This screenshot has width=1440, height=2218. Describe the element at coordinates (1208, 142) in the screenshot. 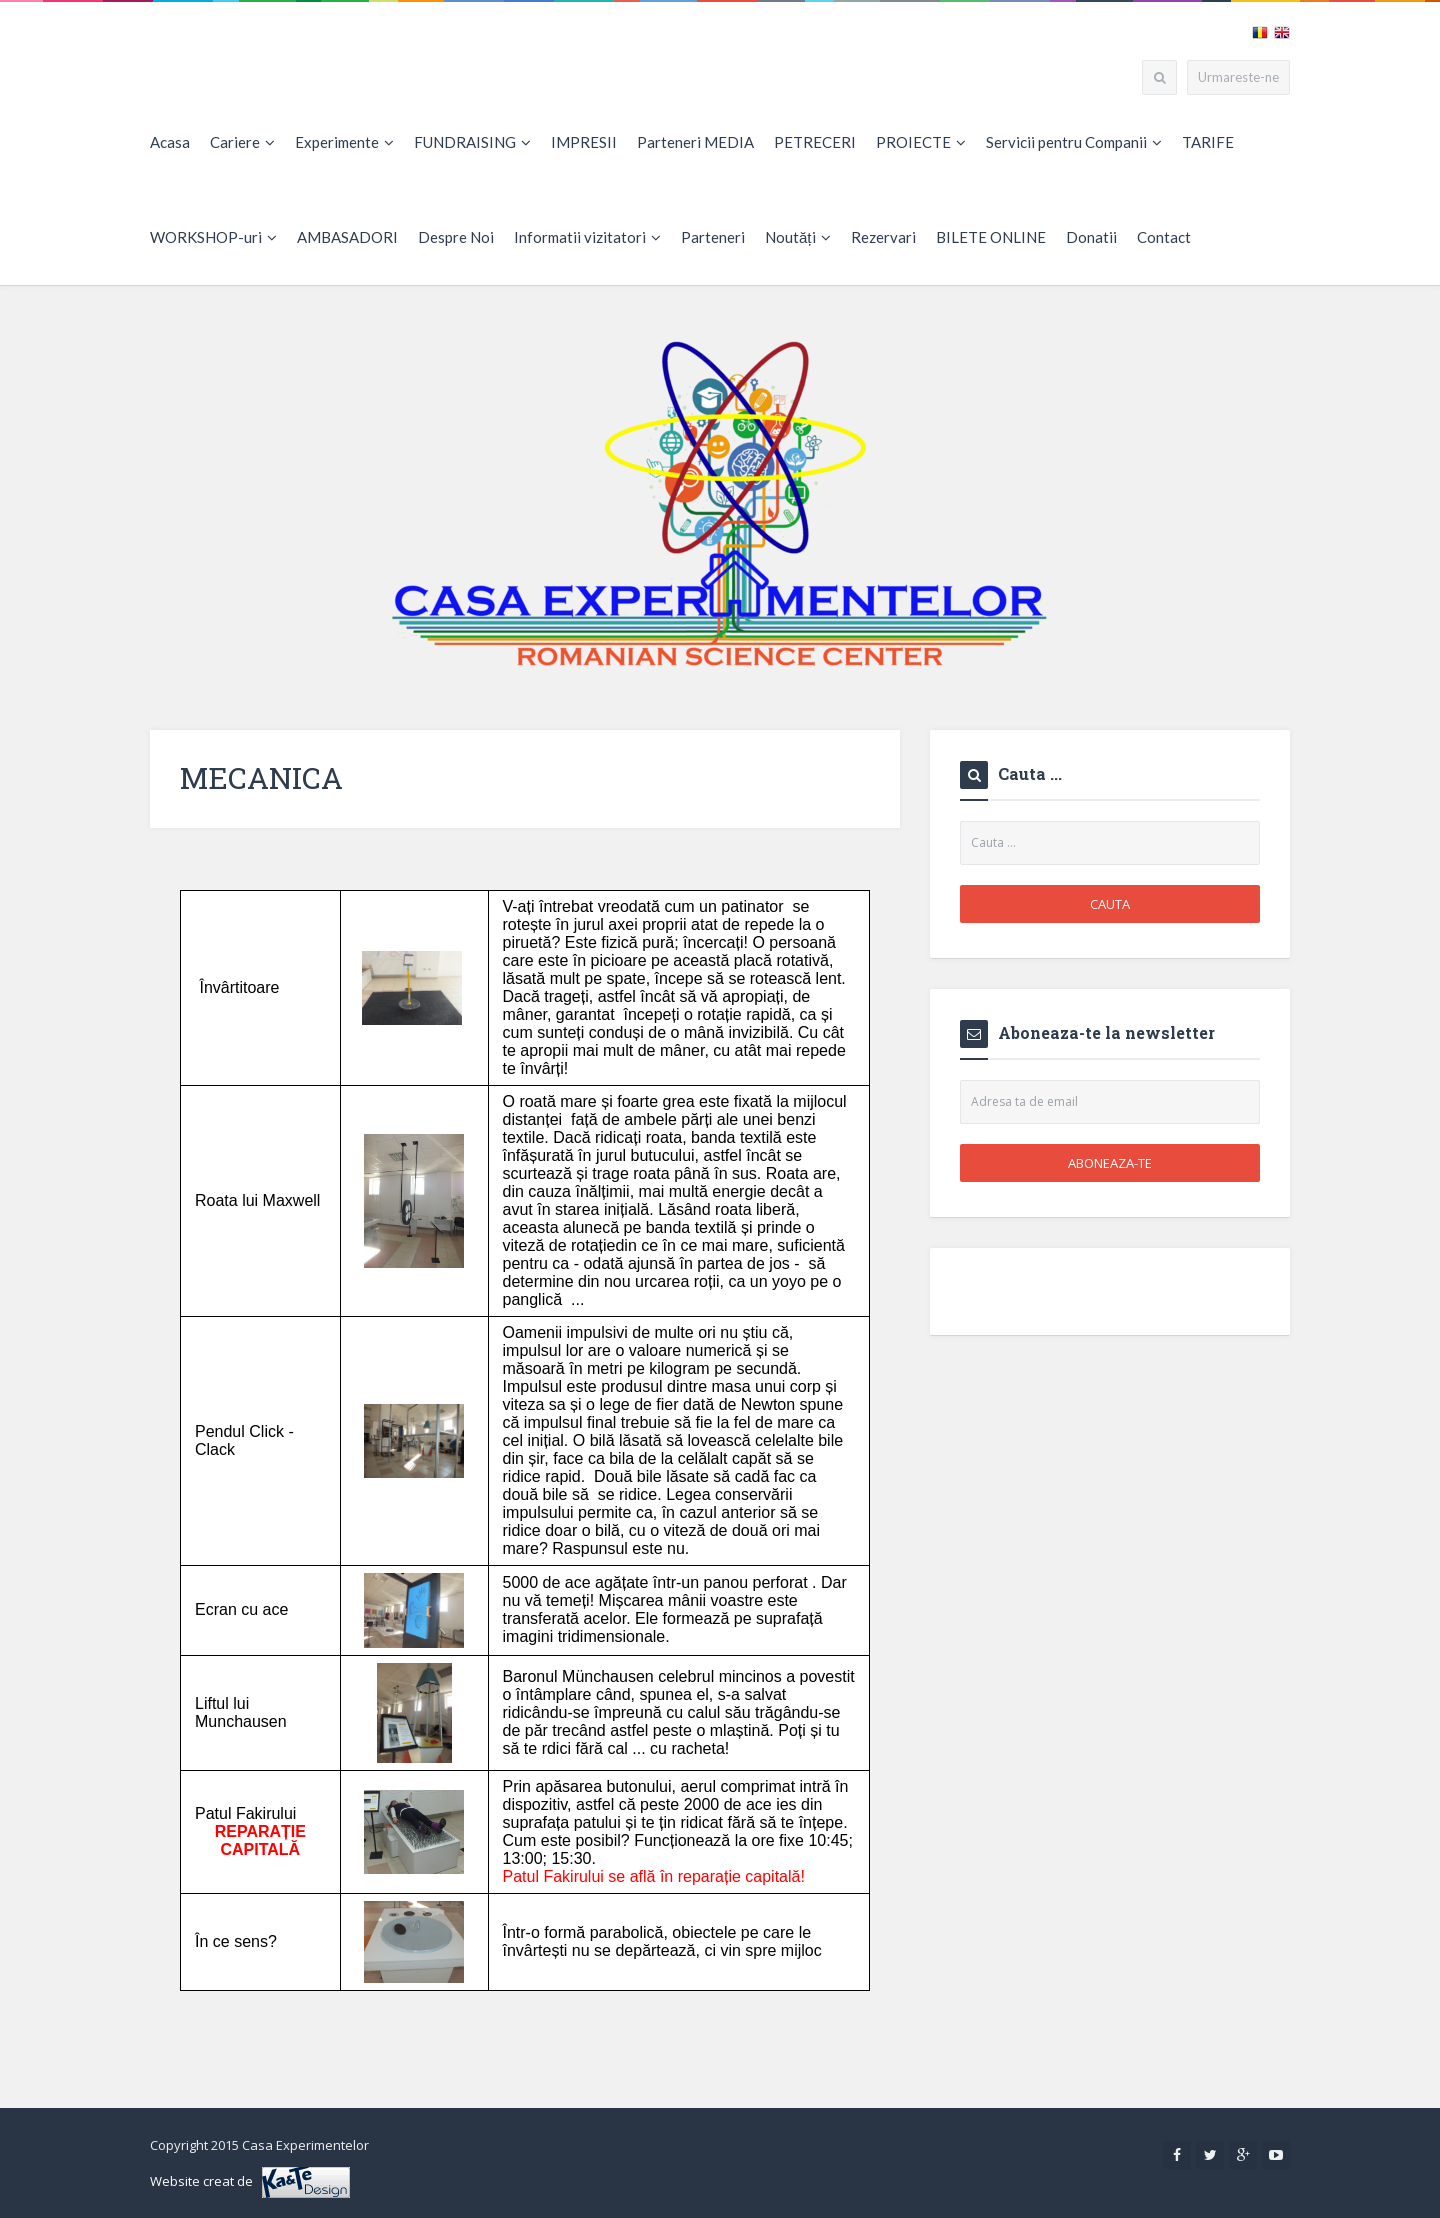

I see `TARIFE` at that location.